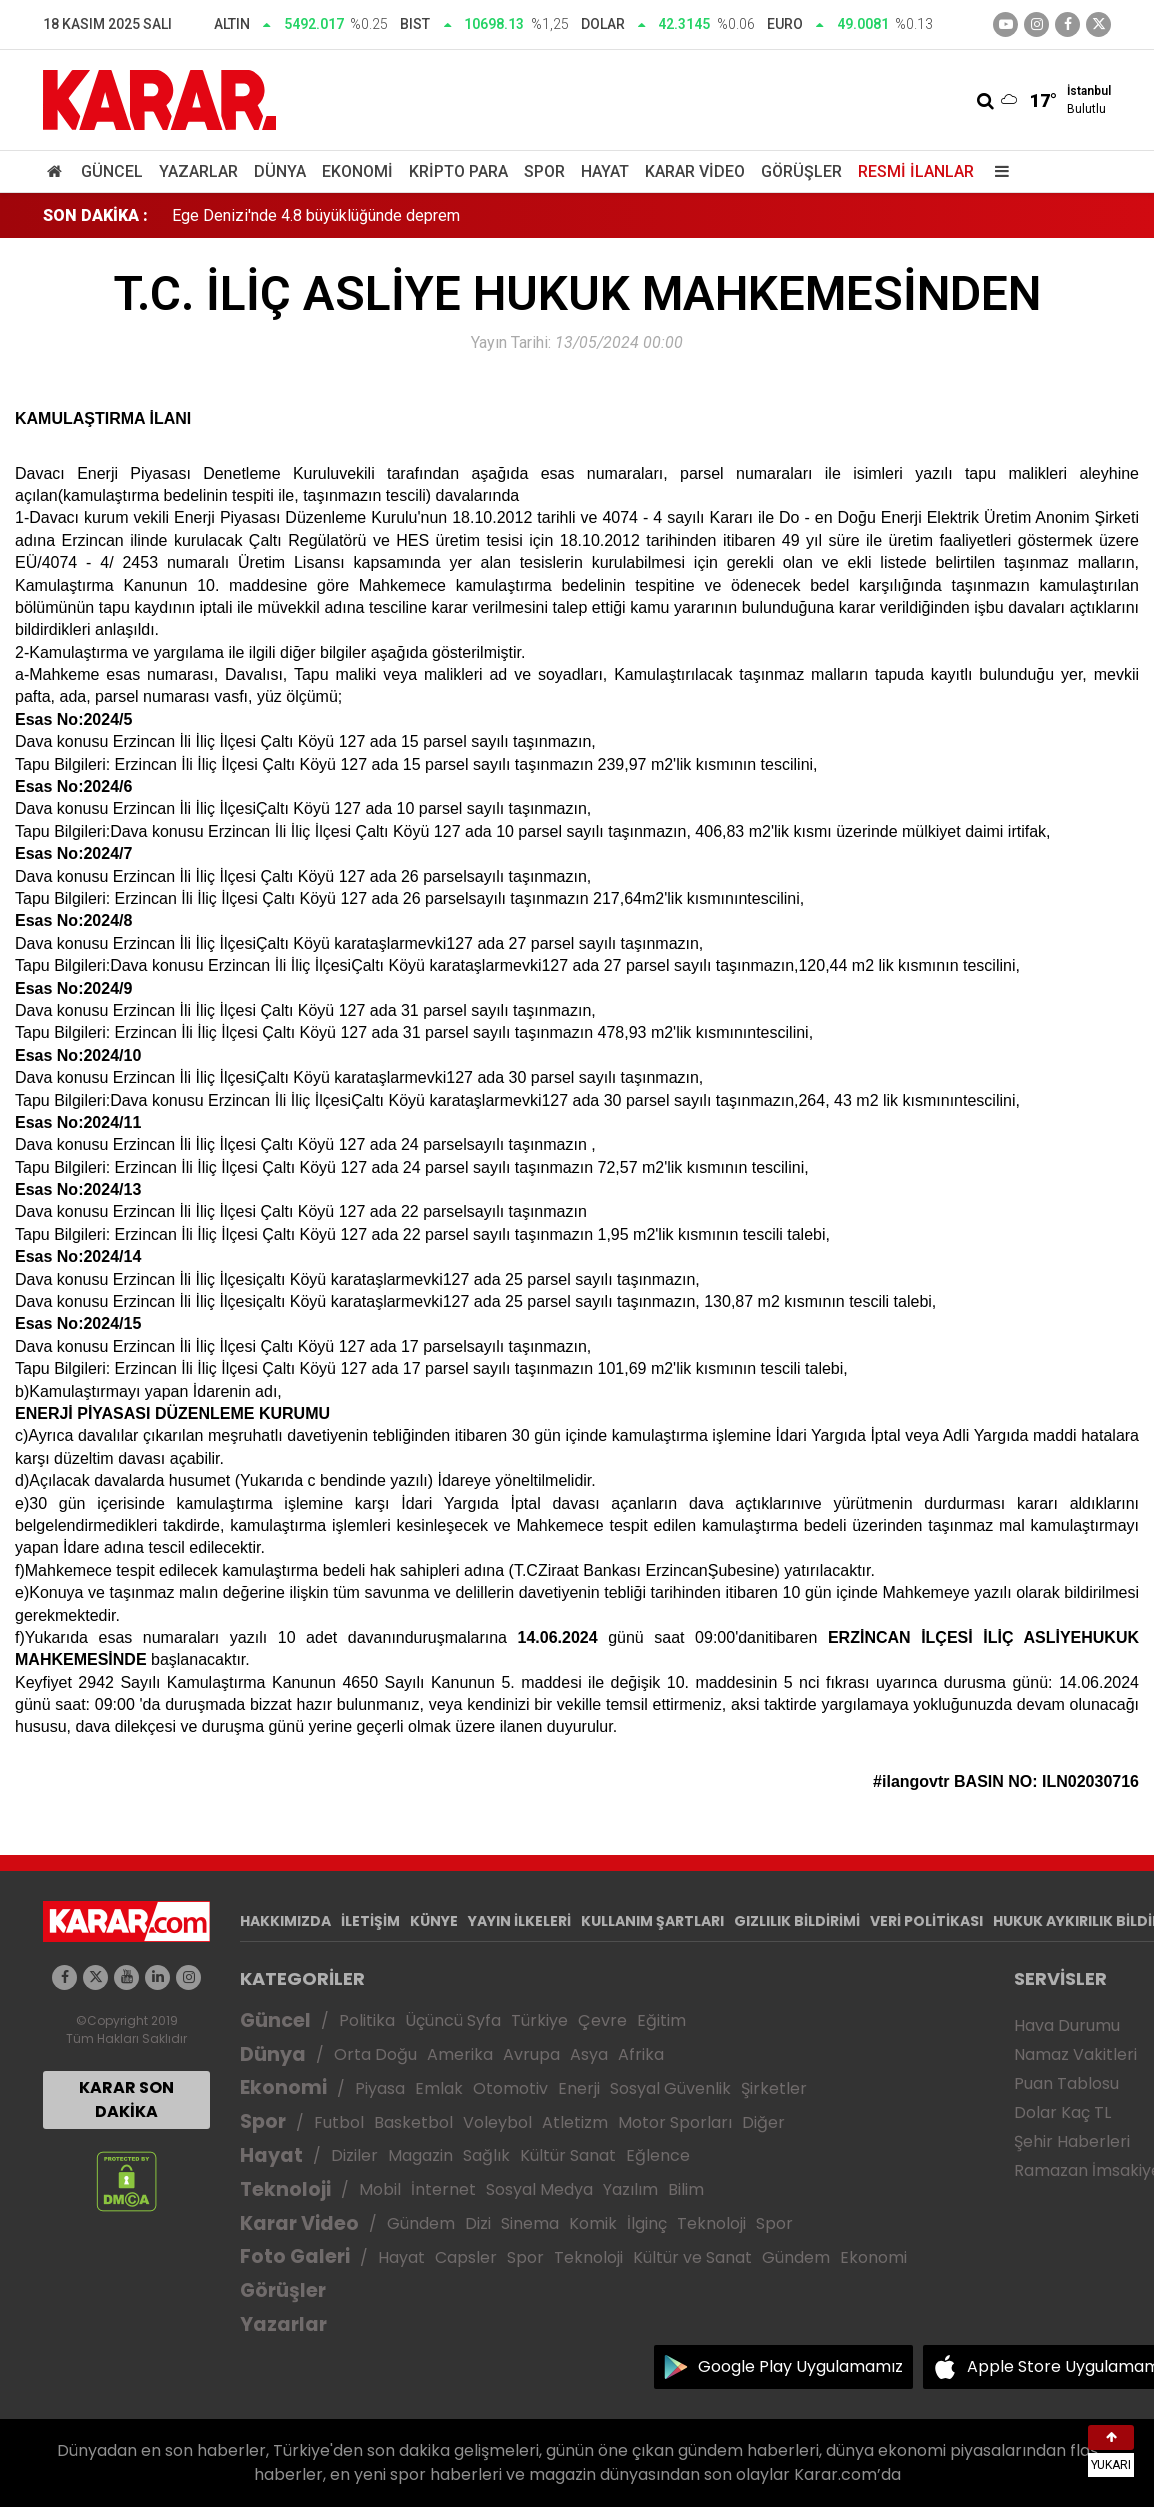 The image size is (1154, 2507). Describe the element at coordinates (686, 2189) in the screenshot. I see `Bilim` at that location.